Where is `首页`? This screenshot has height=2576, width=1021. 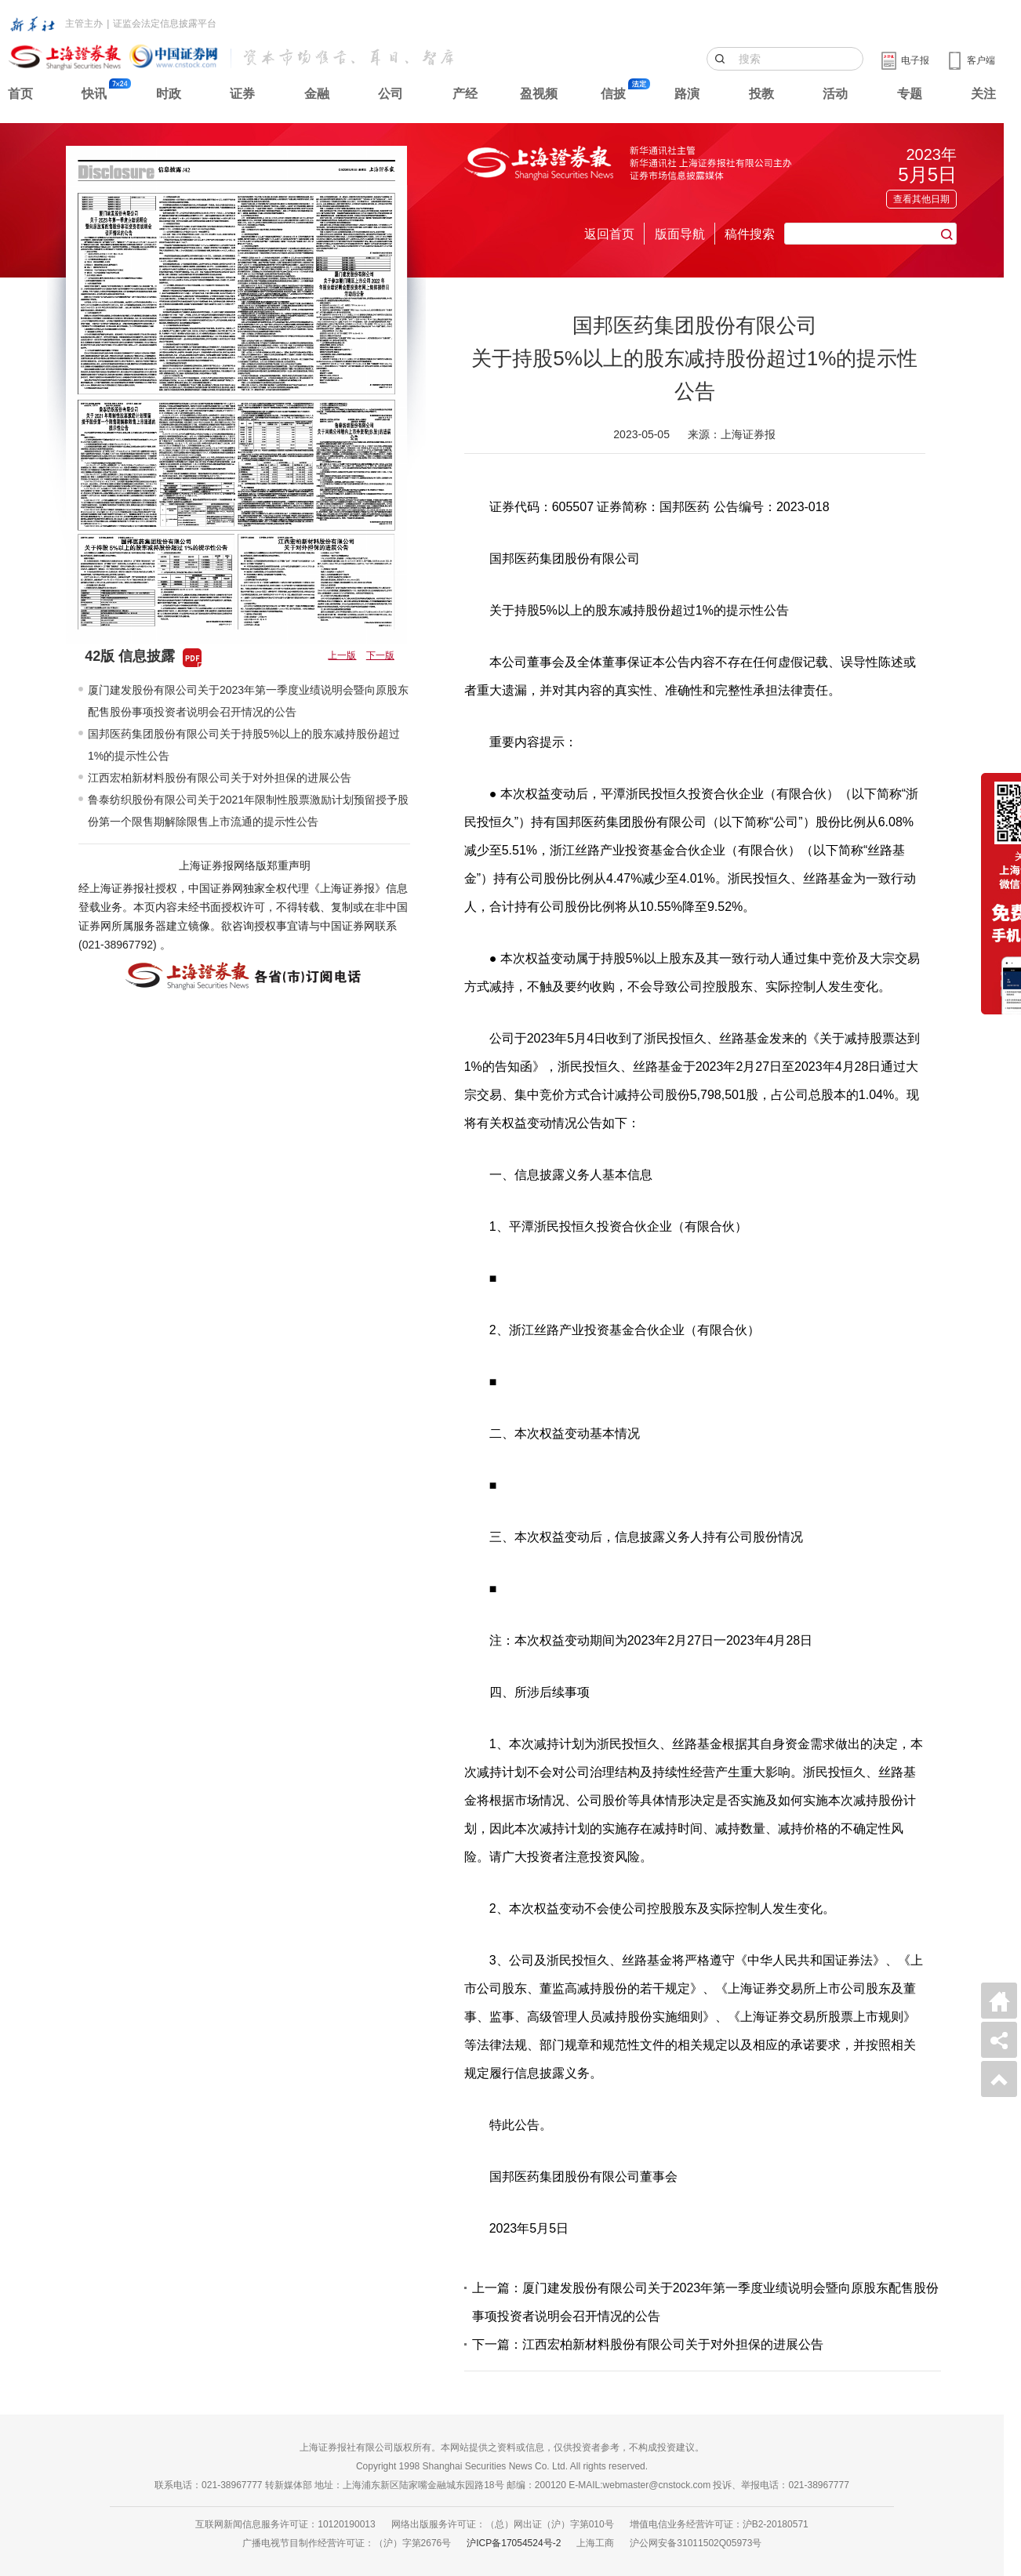 首页 is located at coordinates (20, 93).